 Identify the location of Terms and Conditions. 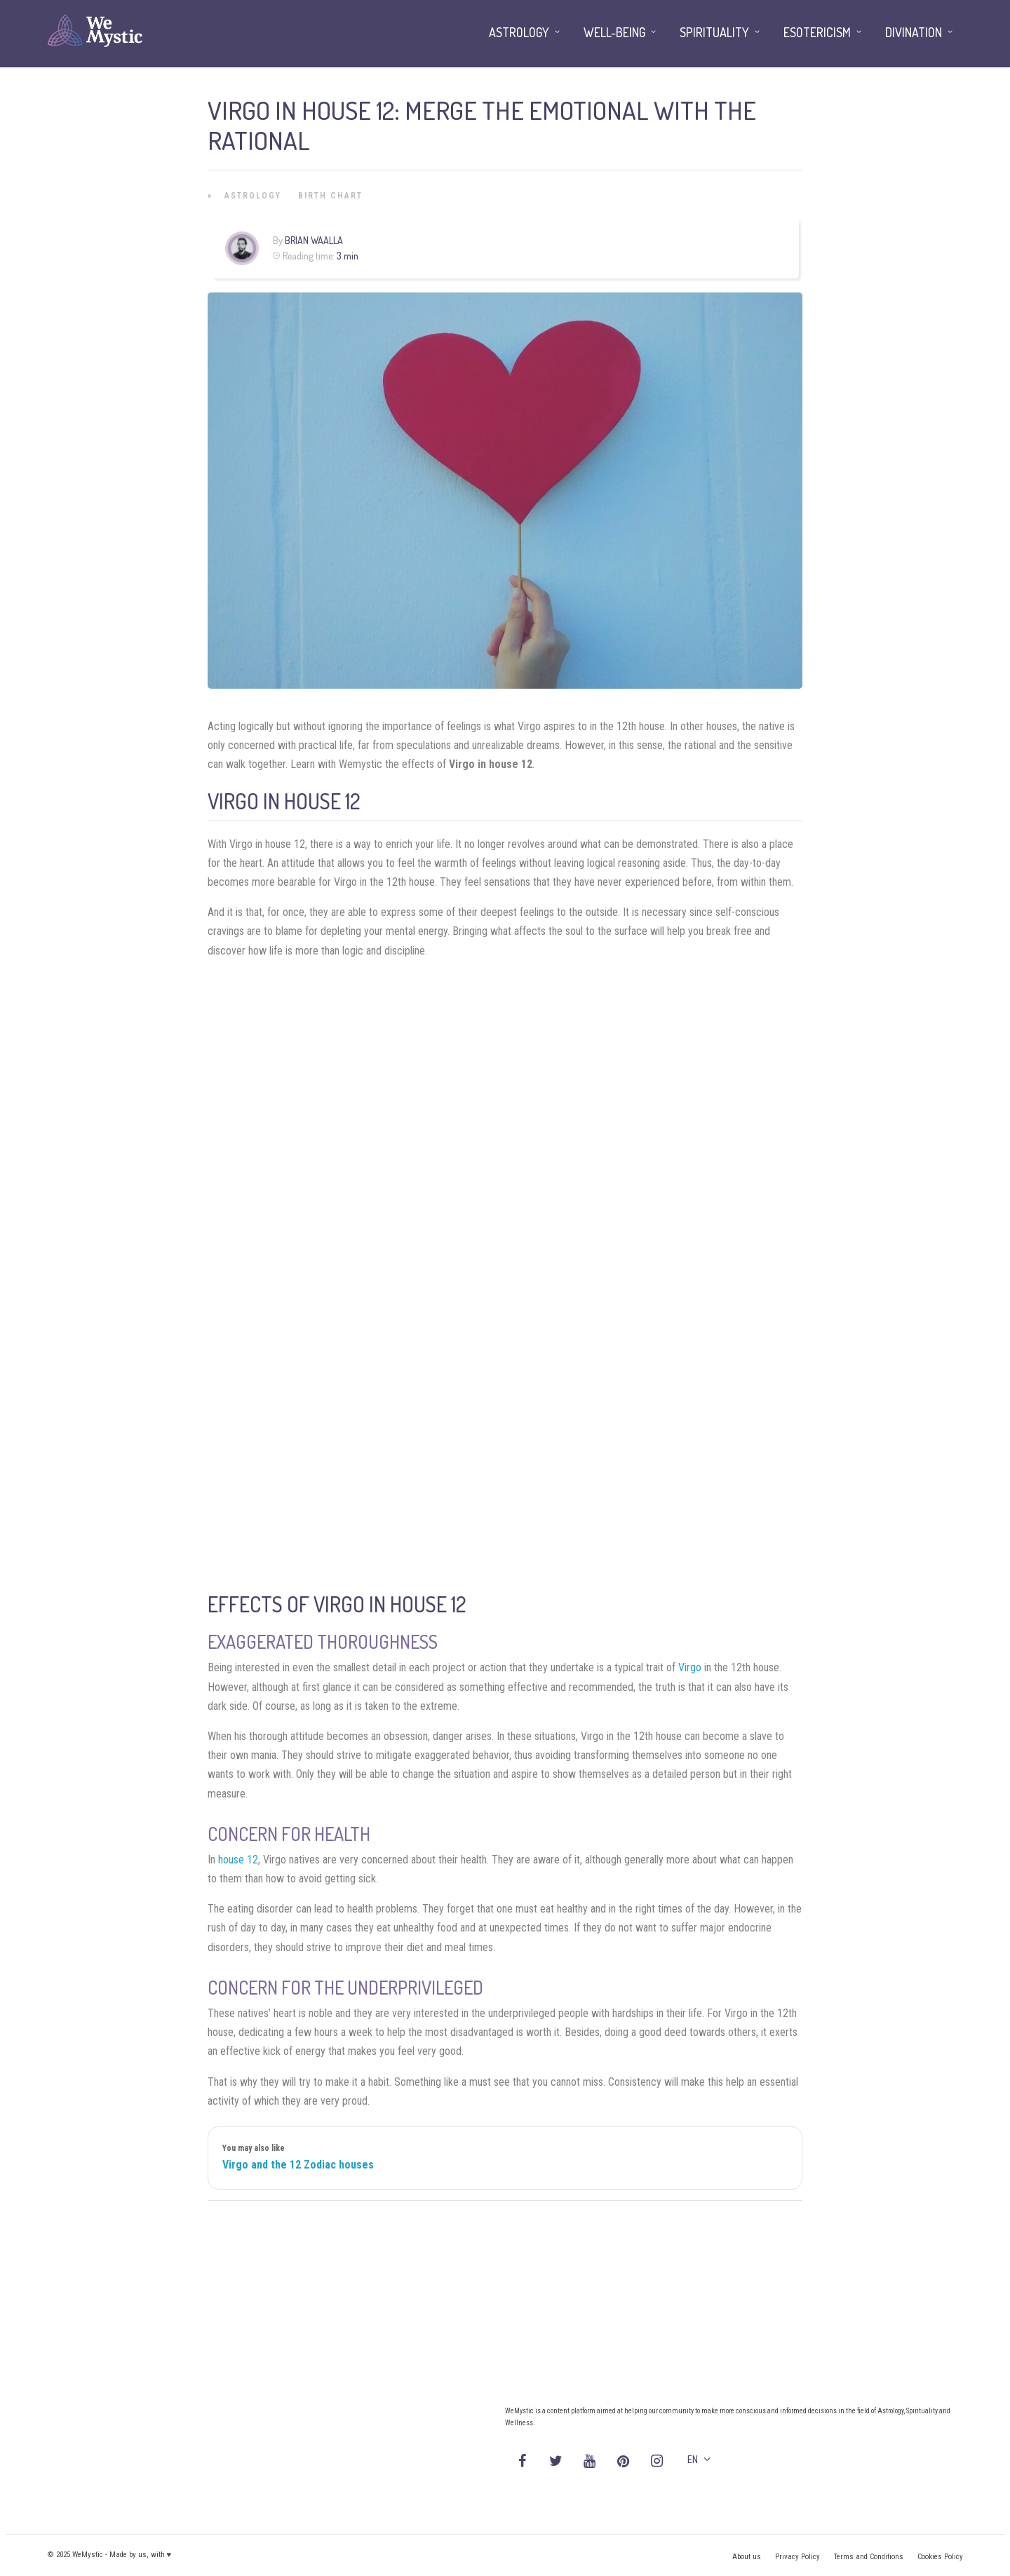
(868, 2556).